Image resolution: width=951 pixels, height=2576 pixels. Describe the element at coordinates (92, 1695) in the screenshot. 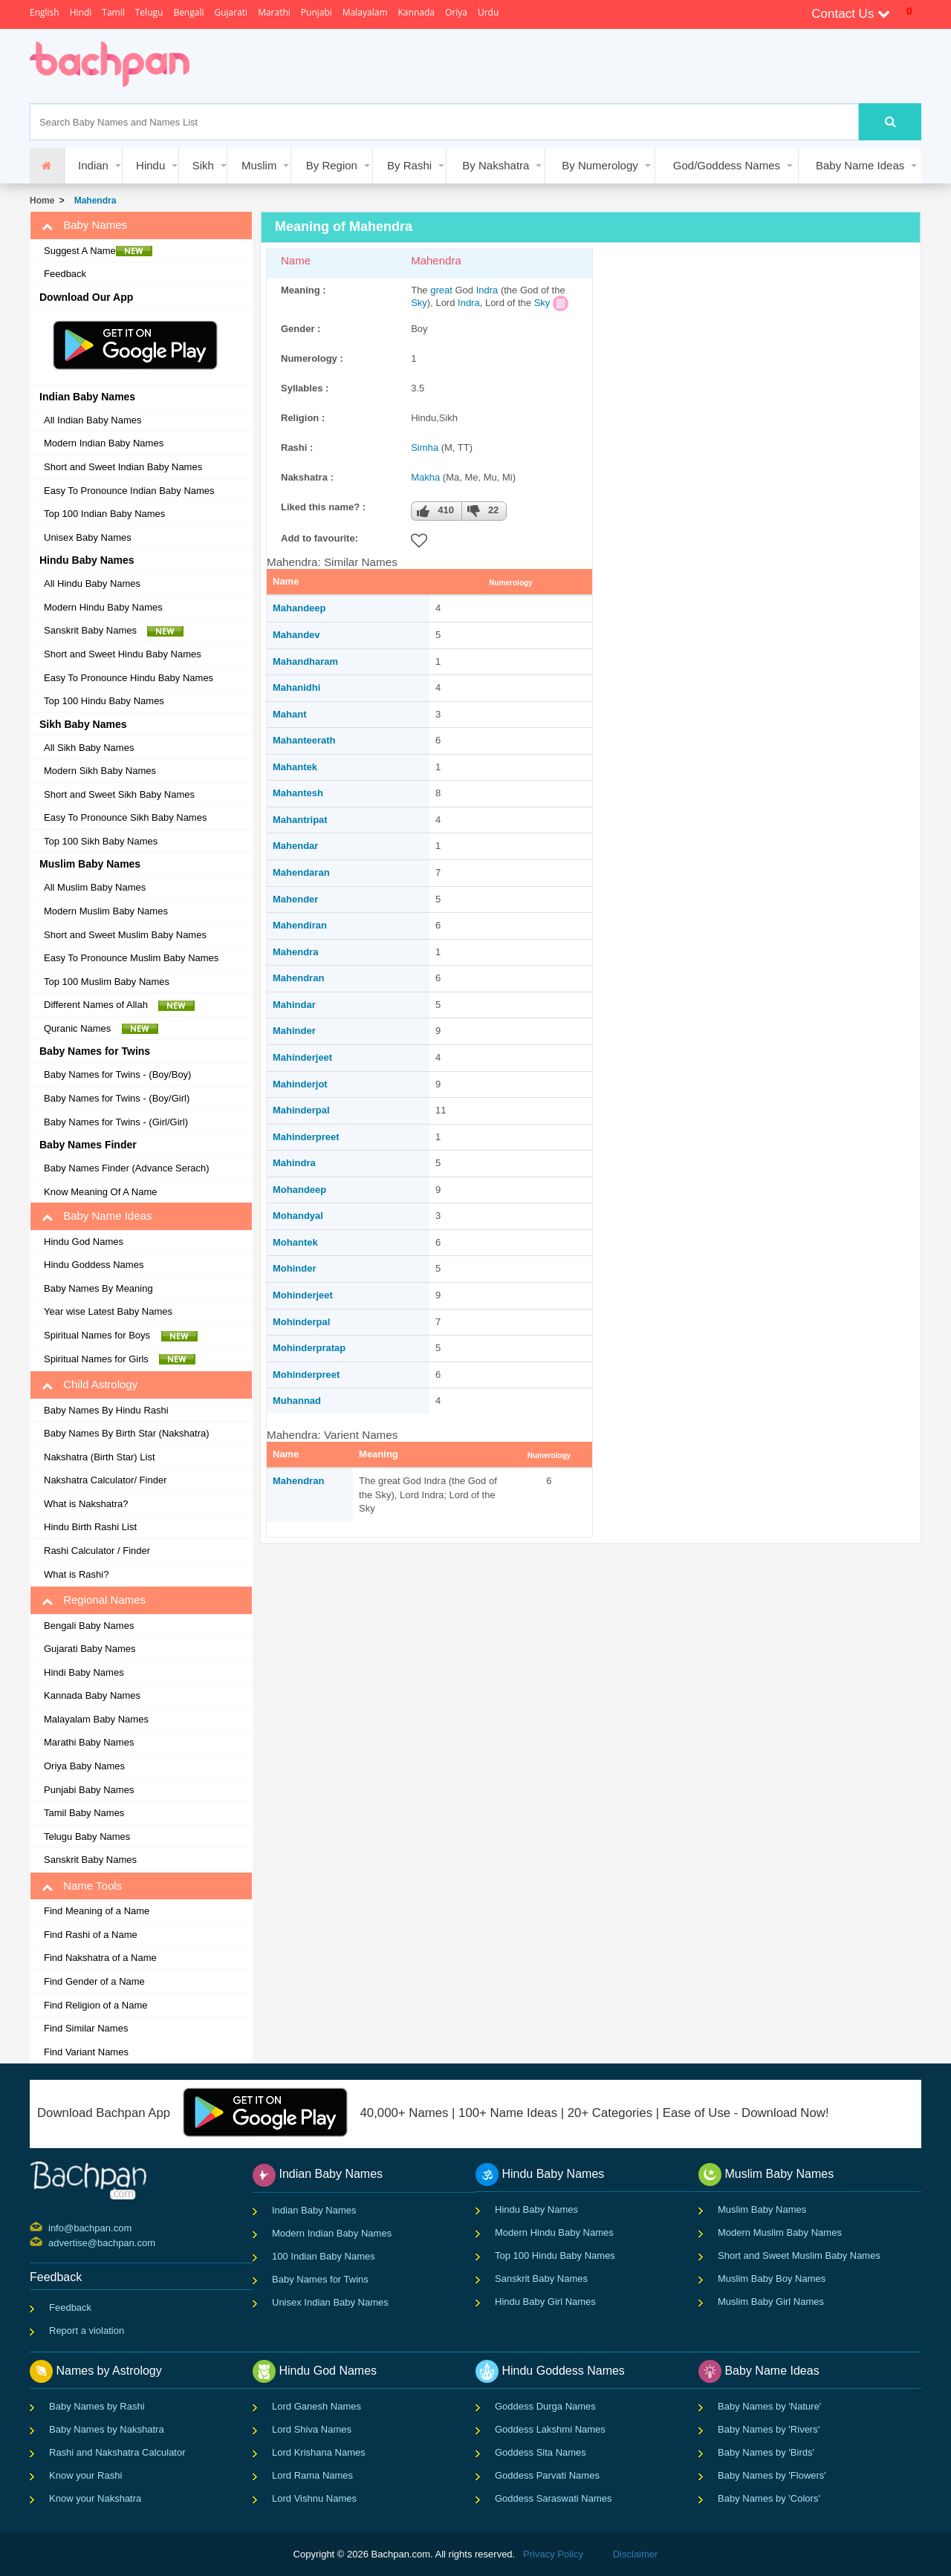

I see `Kannada Baby Names` at that location.